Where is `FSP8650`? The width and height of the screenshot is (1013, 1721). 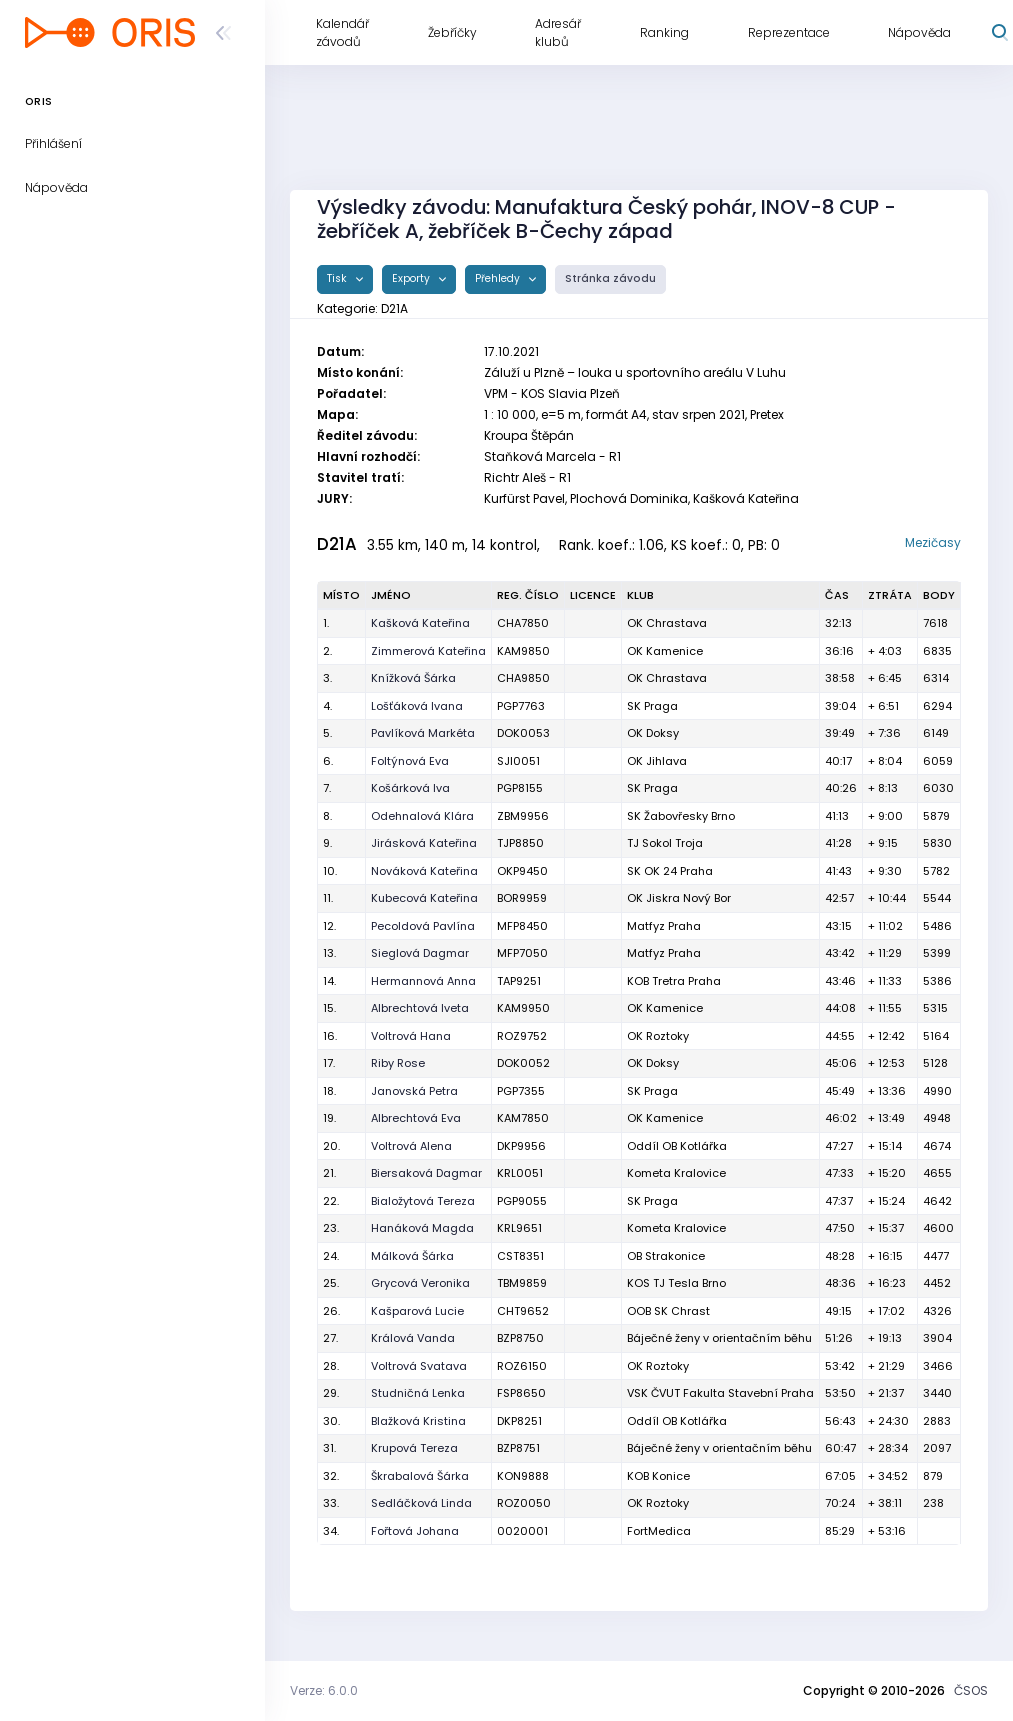 FSP8650 is located at coordinates (521, 1393).